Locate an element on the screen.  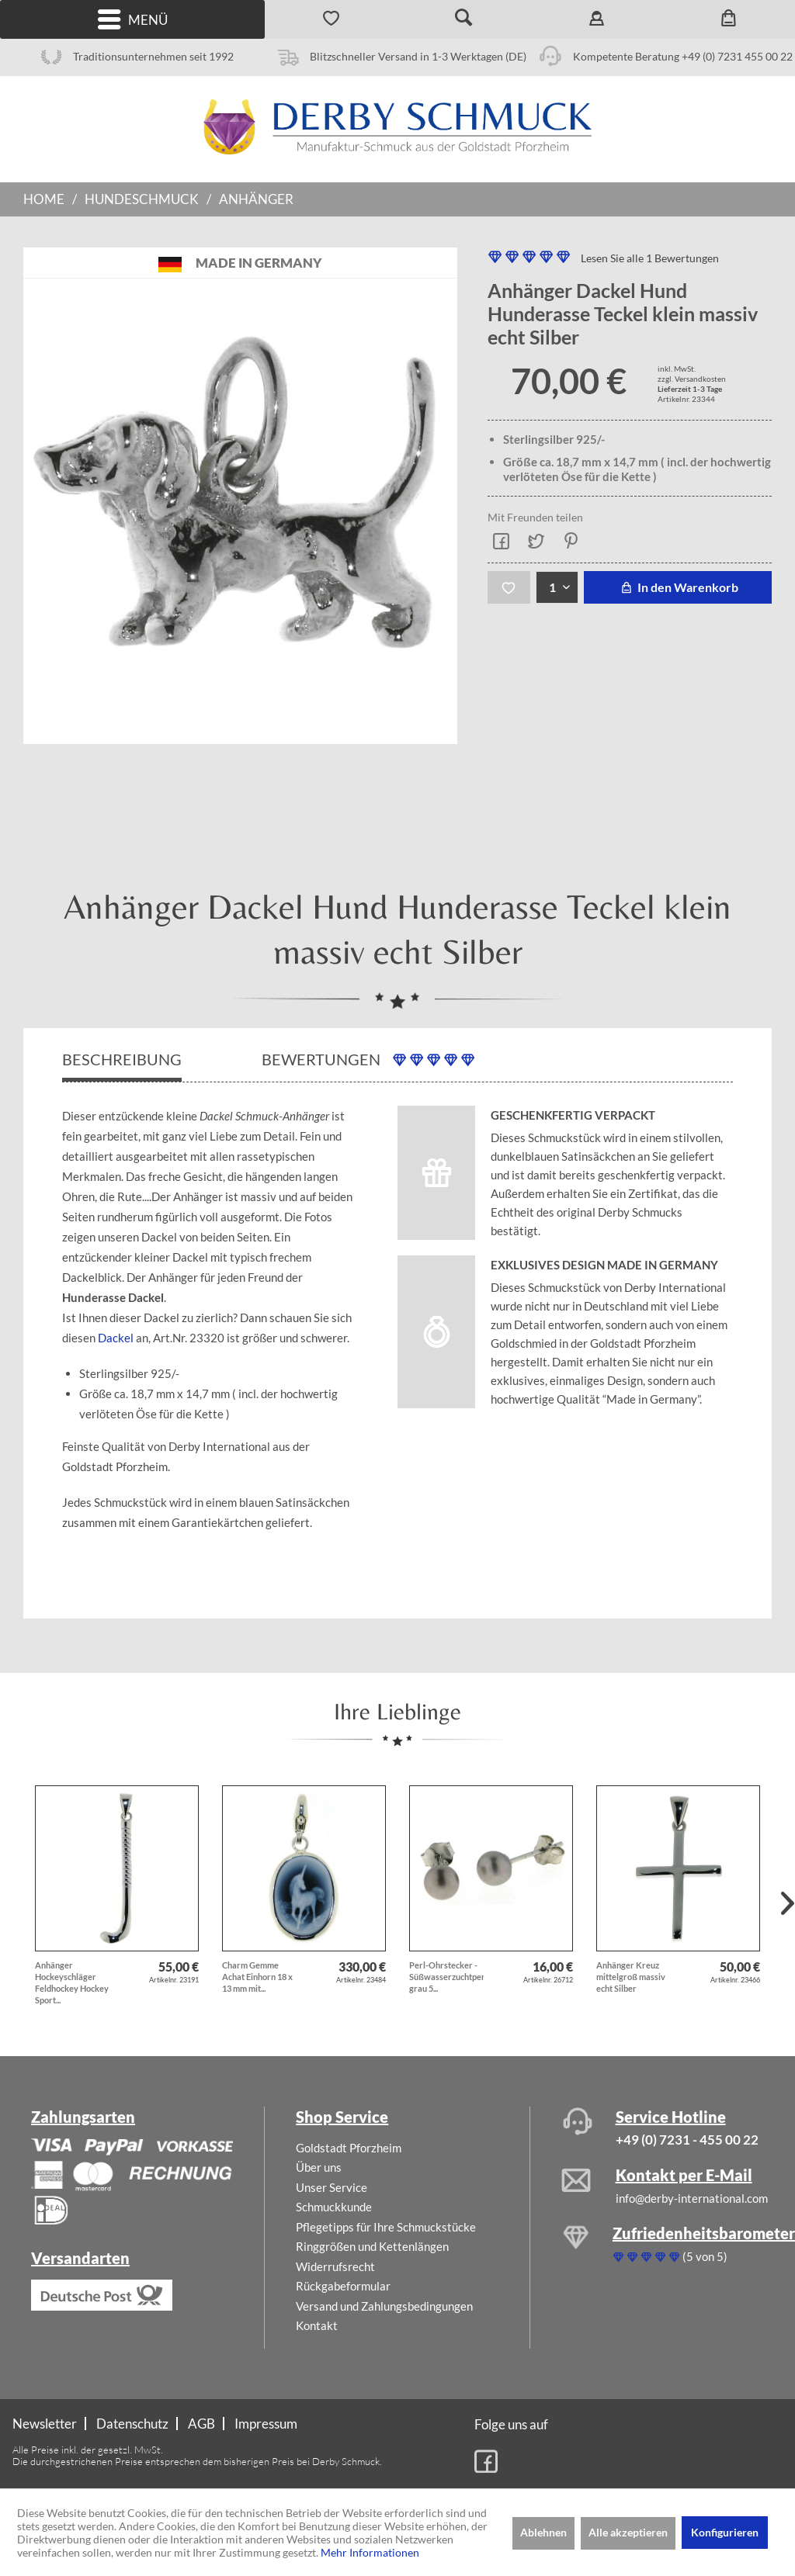
Perl-Ohrstecker - Süßwasserzuchtperlen grau 5... is located at coordinates (446, 1976).